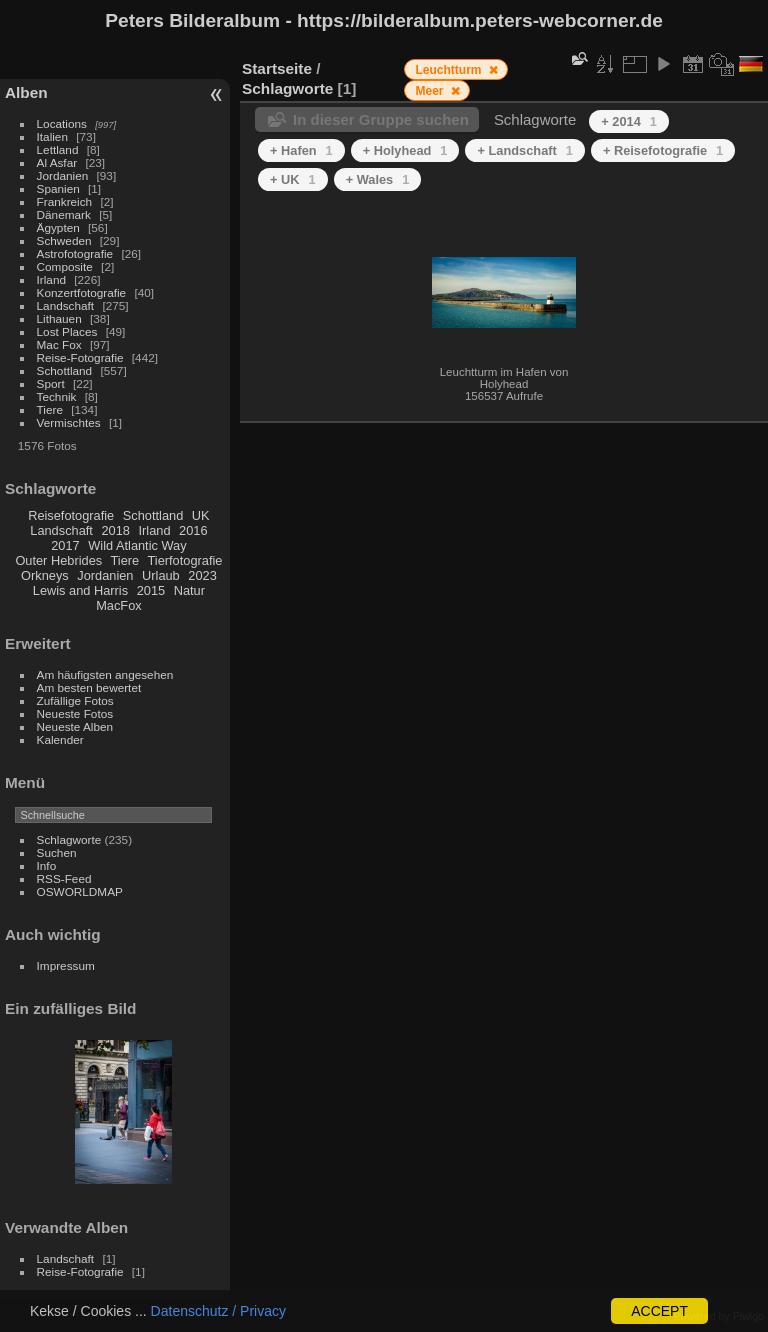 This screenshot has width=768, height=1332. Describe the element at coordinates (89, 687) in the screenshot. I see `Am besten bewertet` at that location.